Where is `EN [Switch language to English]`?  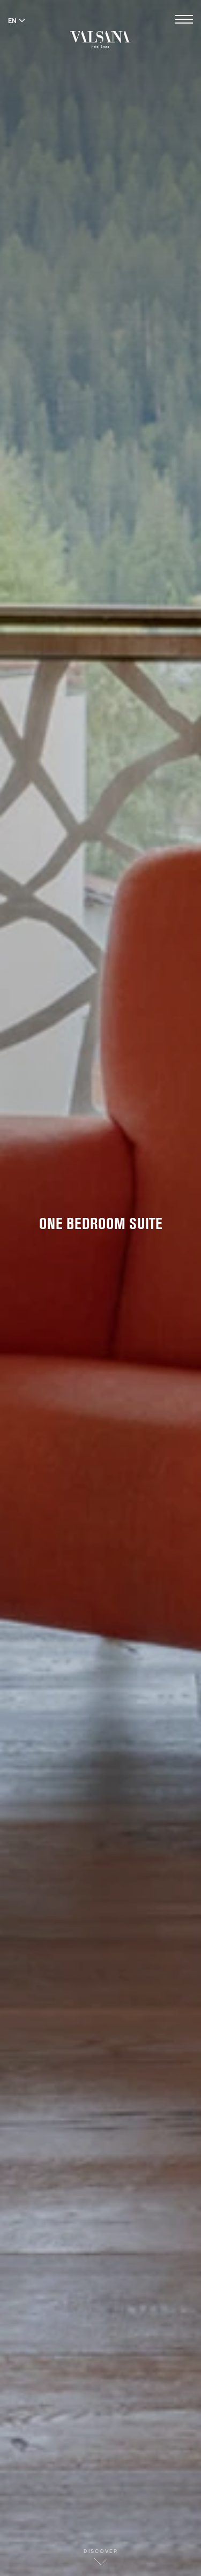 EN [Switch language to English] is located at coordinates (16, 20).